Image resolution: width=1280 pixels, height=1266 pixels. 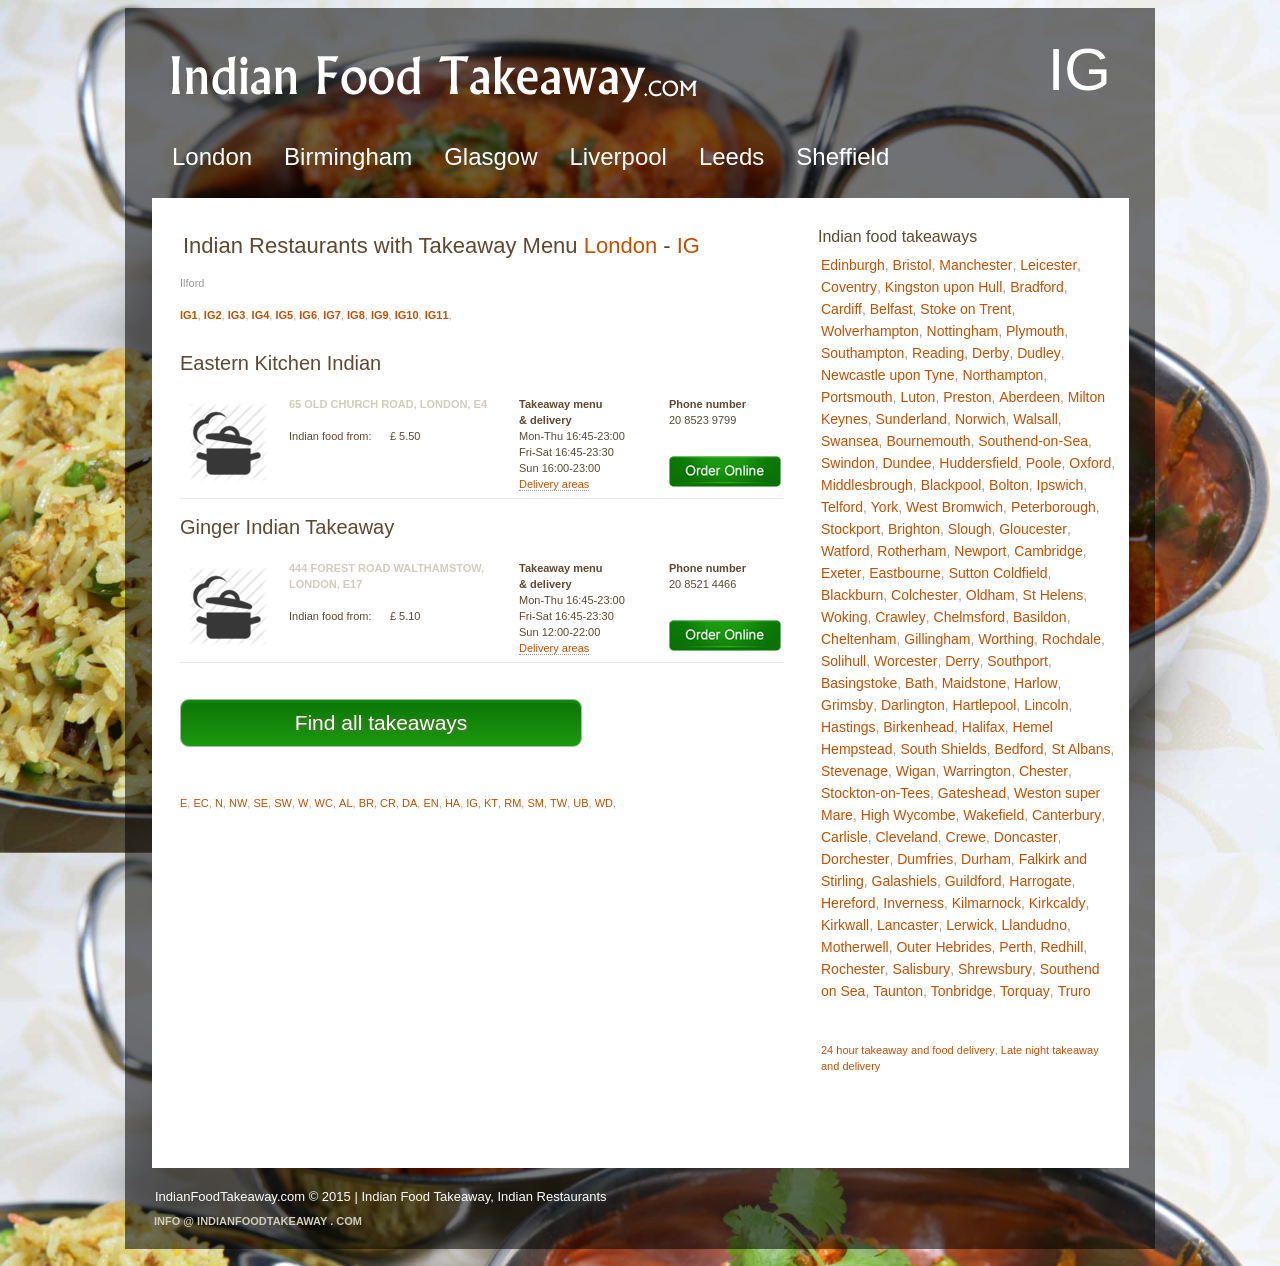 What do you see at coordinates (985, 705) in the screenshot?
I see `Hartlepool` at bounding box center [985, 705].